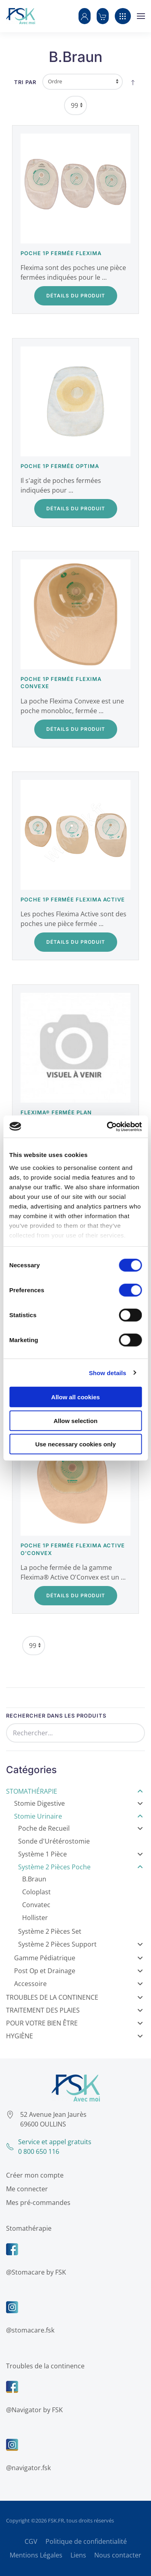  Describe the element at coordinates (25, 2188) in the screenshot. I see `Me connecter` at that location.